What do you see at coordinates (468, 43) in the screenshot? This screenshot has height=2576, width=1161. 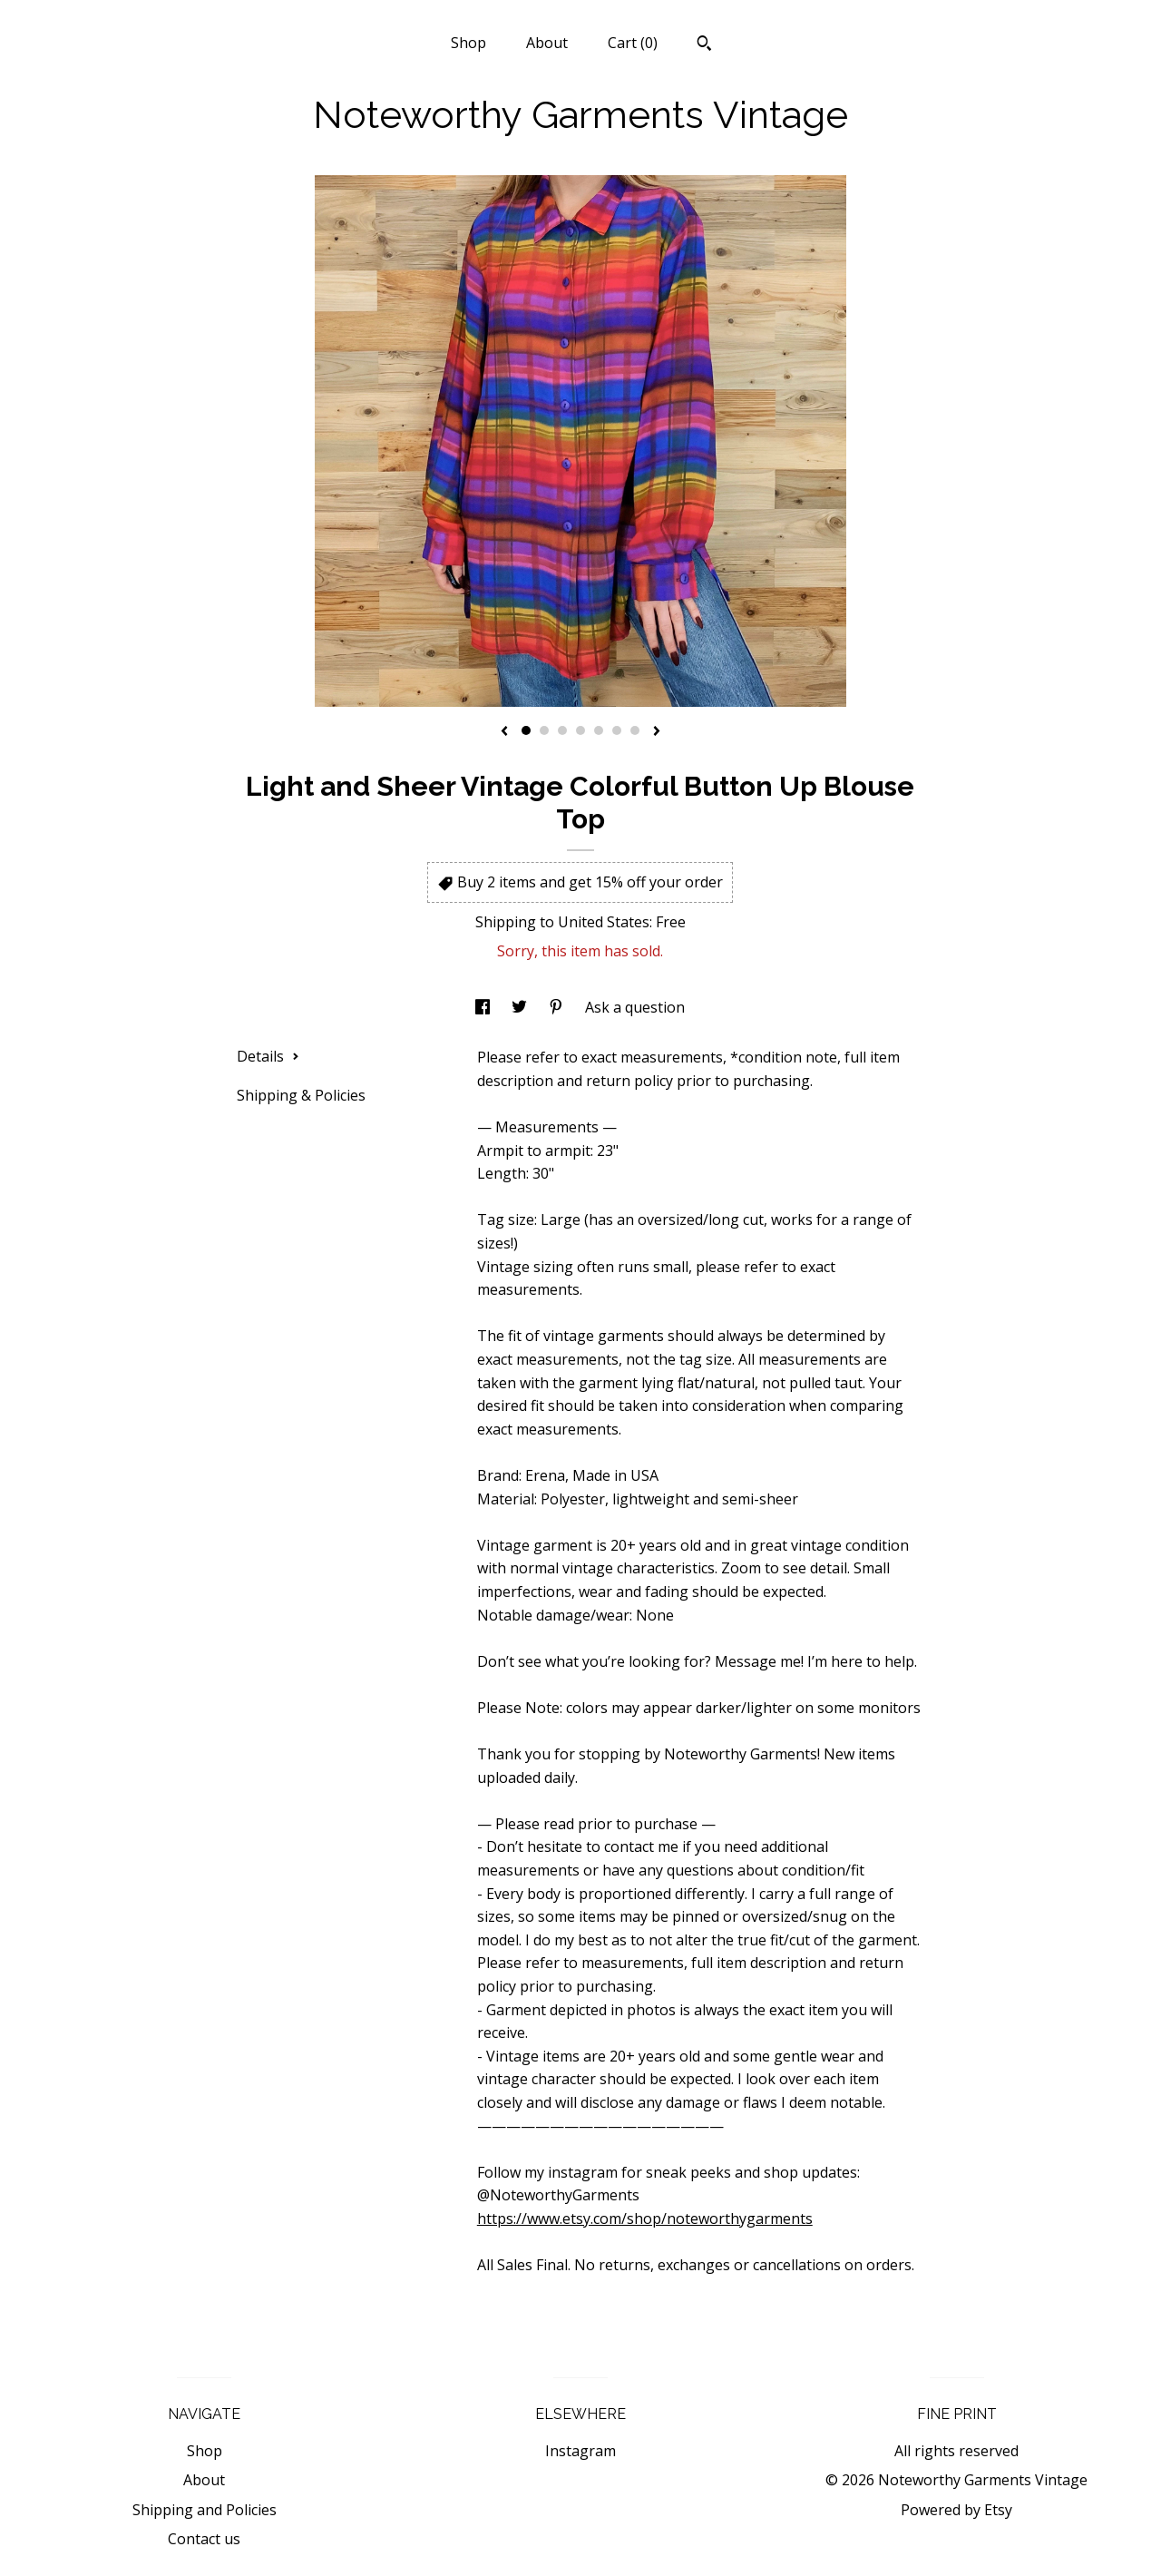 I see `Shop` at bounding box center [468, 43].